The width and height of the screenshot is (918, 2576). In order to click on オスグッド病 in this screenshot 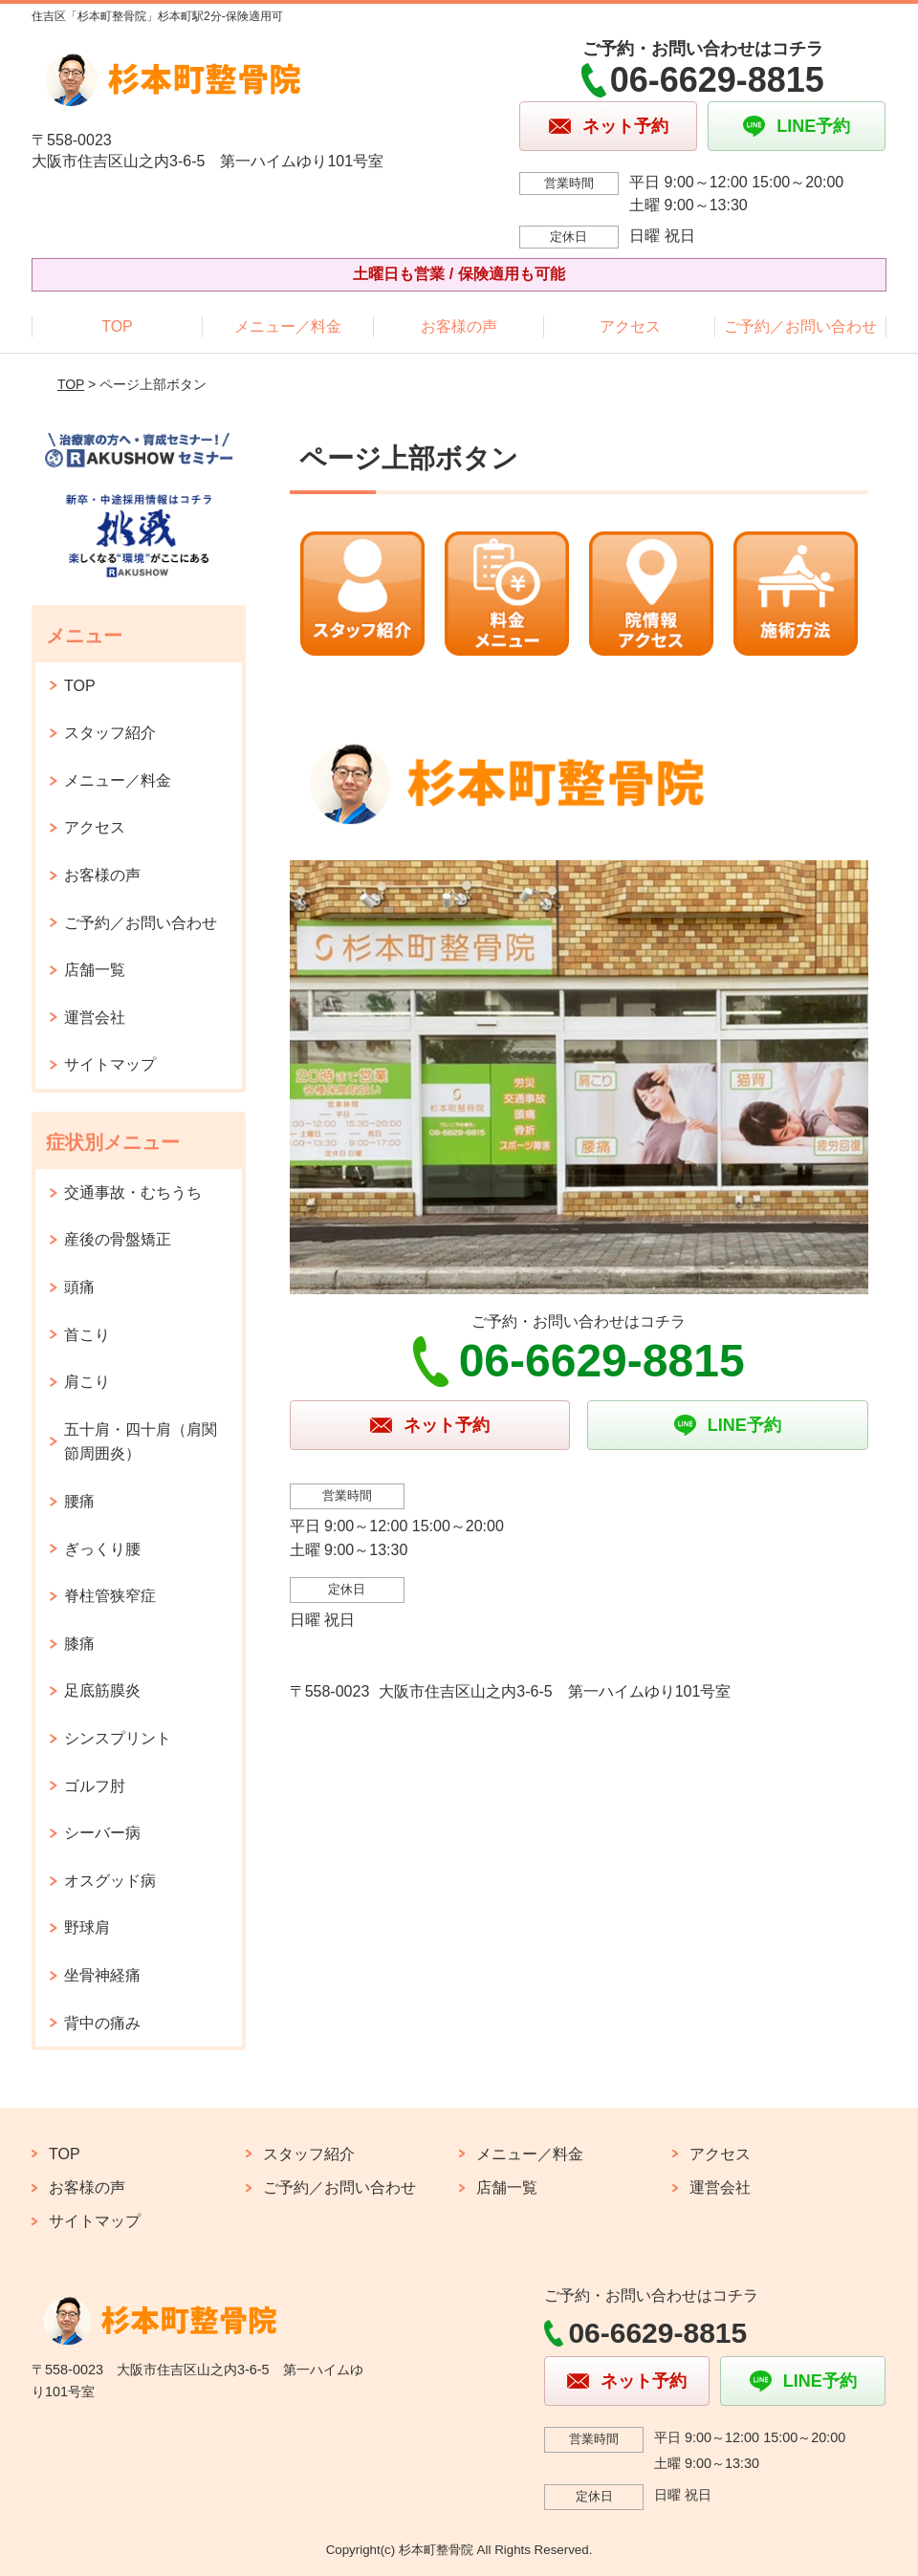, I will do `click(110, 1880)`.